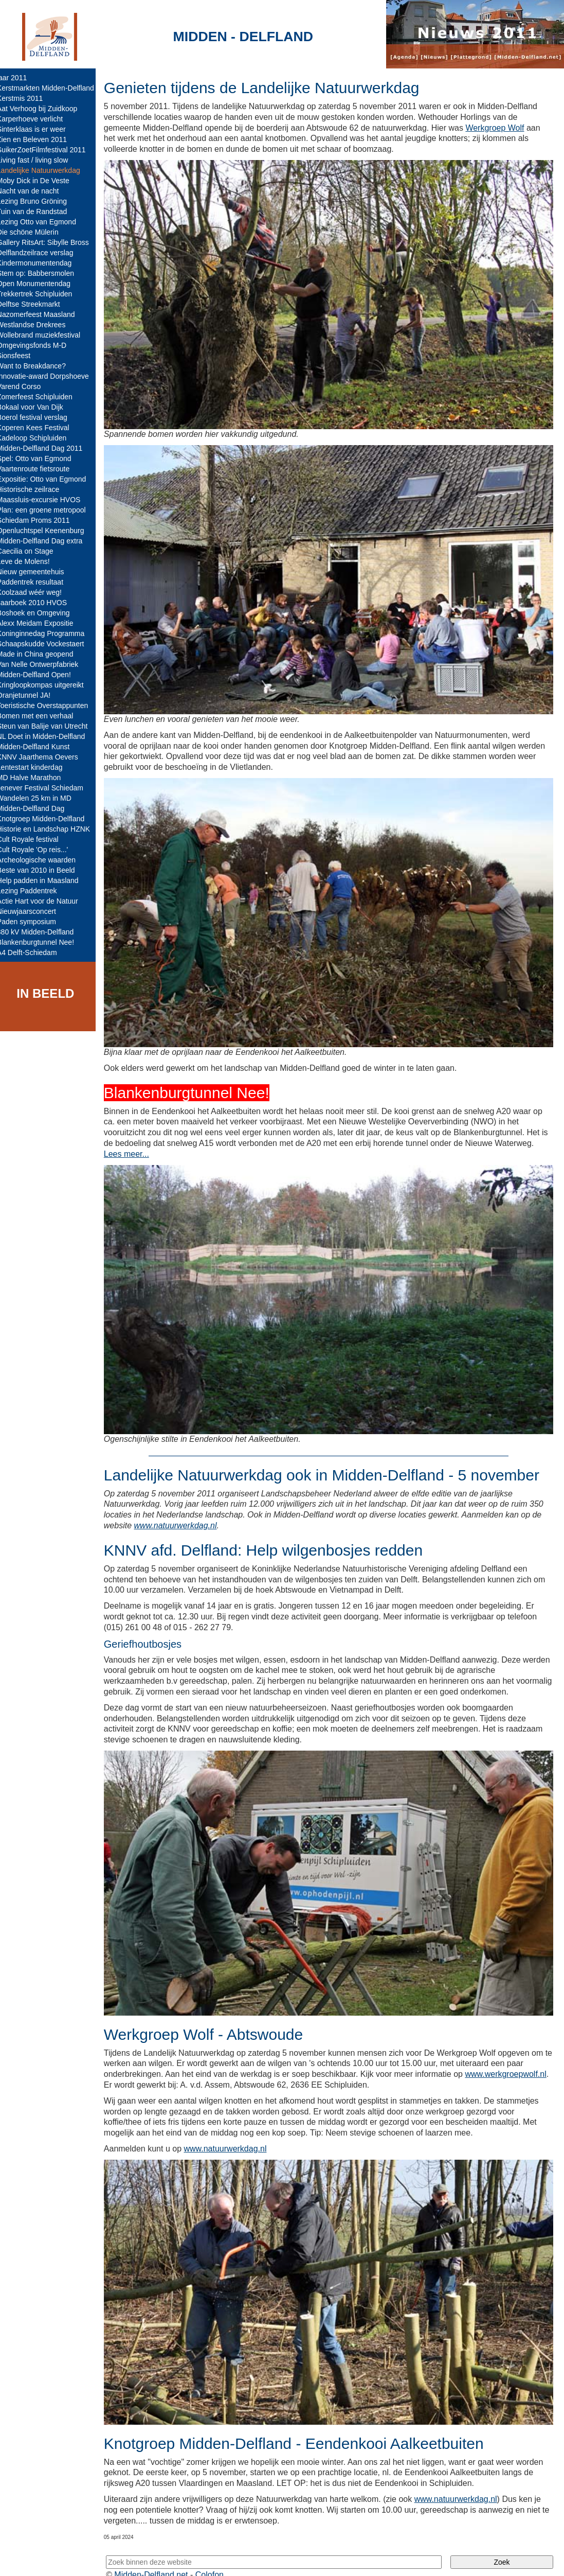  What do you see at coordinates (37, 767) in the screenshot?
I see `Lentestart kinderdag` at bounding box center [37, 767].